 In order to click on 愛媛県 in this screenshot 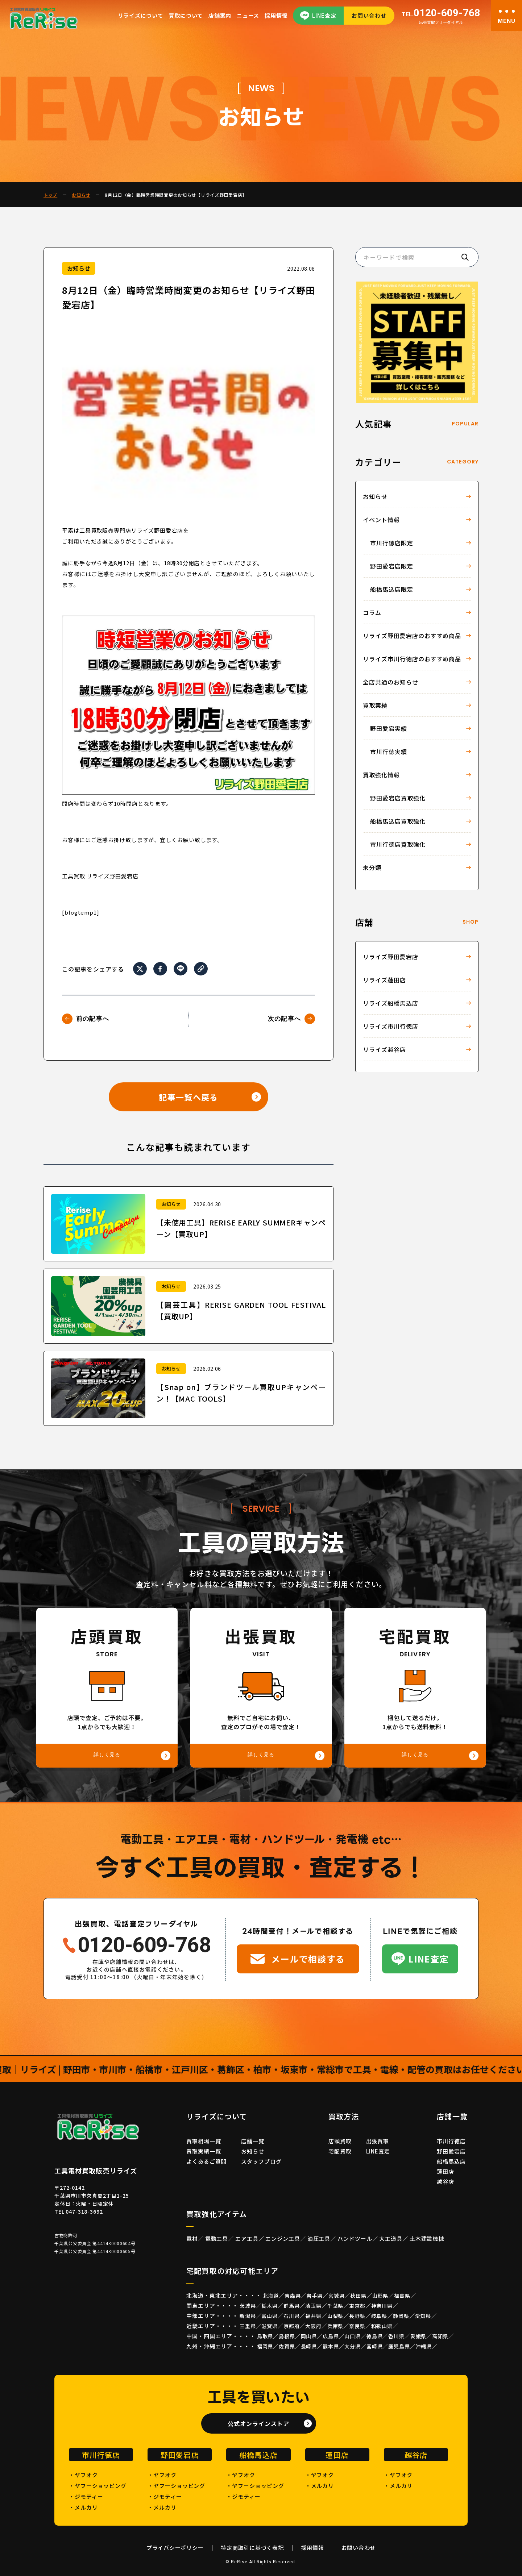, I will do `click(418, 2336)`.